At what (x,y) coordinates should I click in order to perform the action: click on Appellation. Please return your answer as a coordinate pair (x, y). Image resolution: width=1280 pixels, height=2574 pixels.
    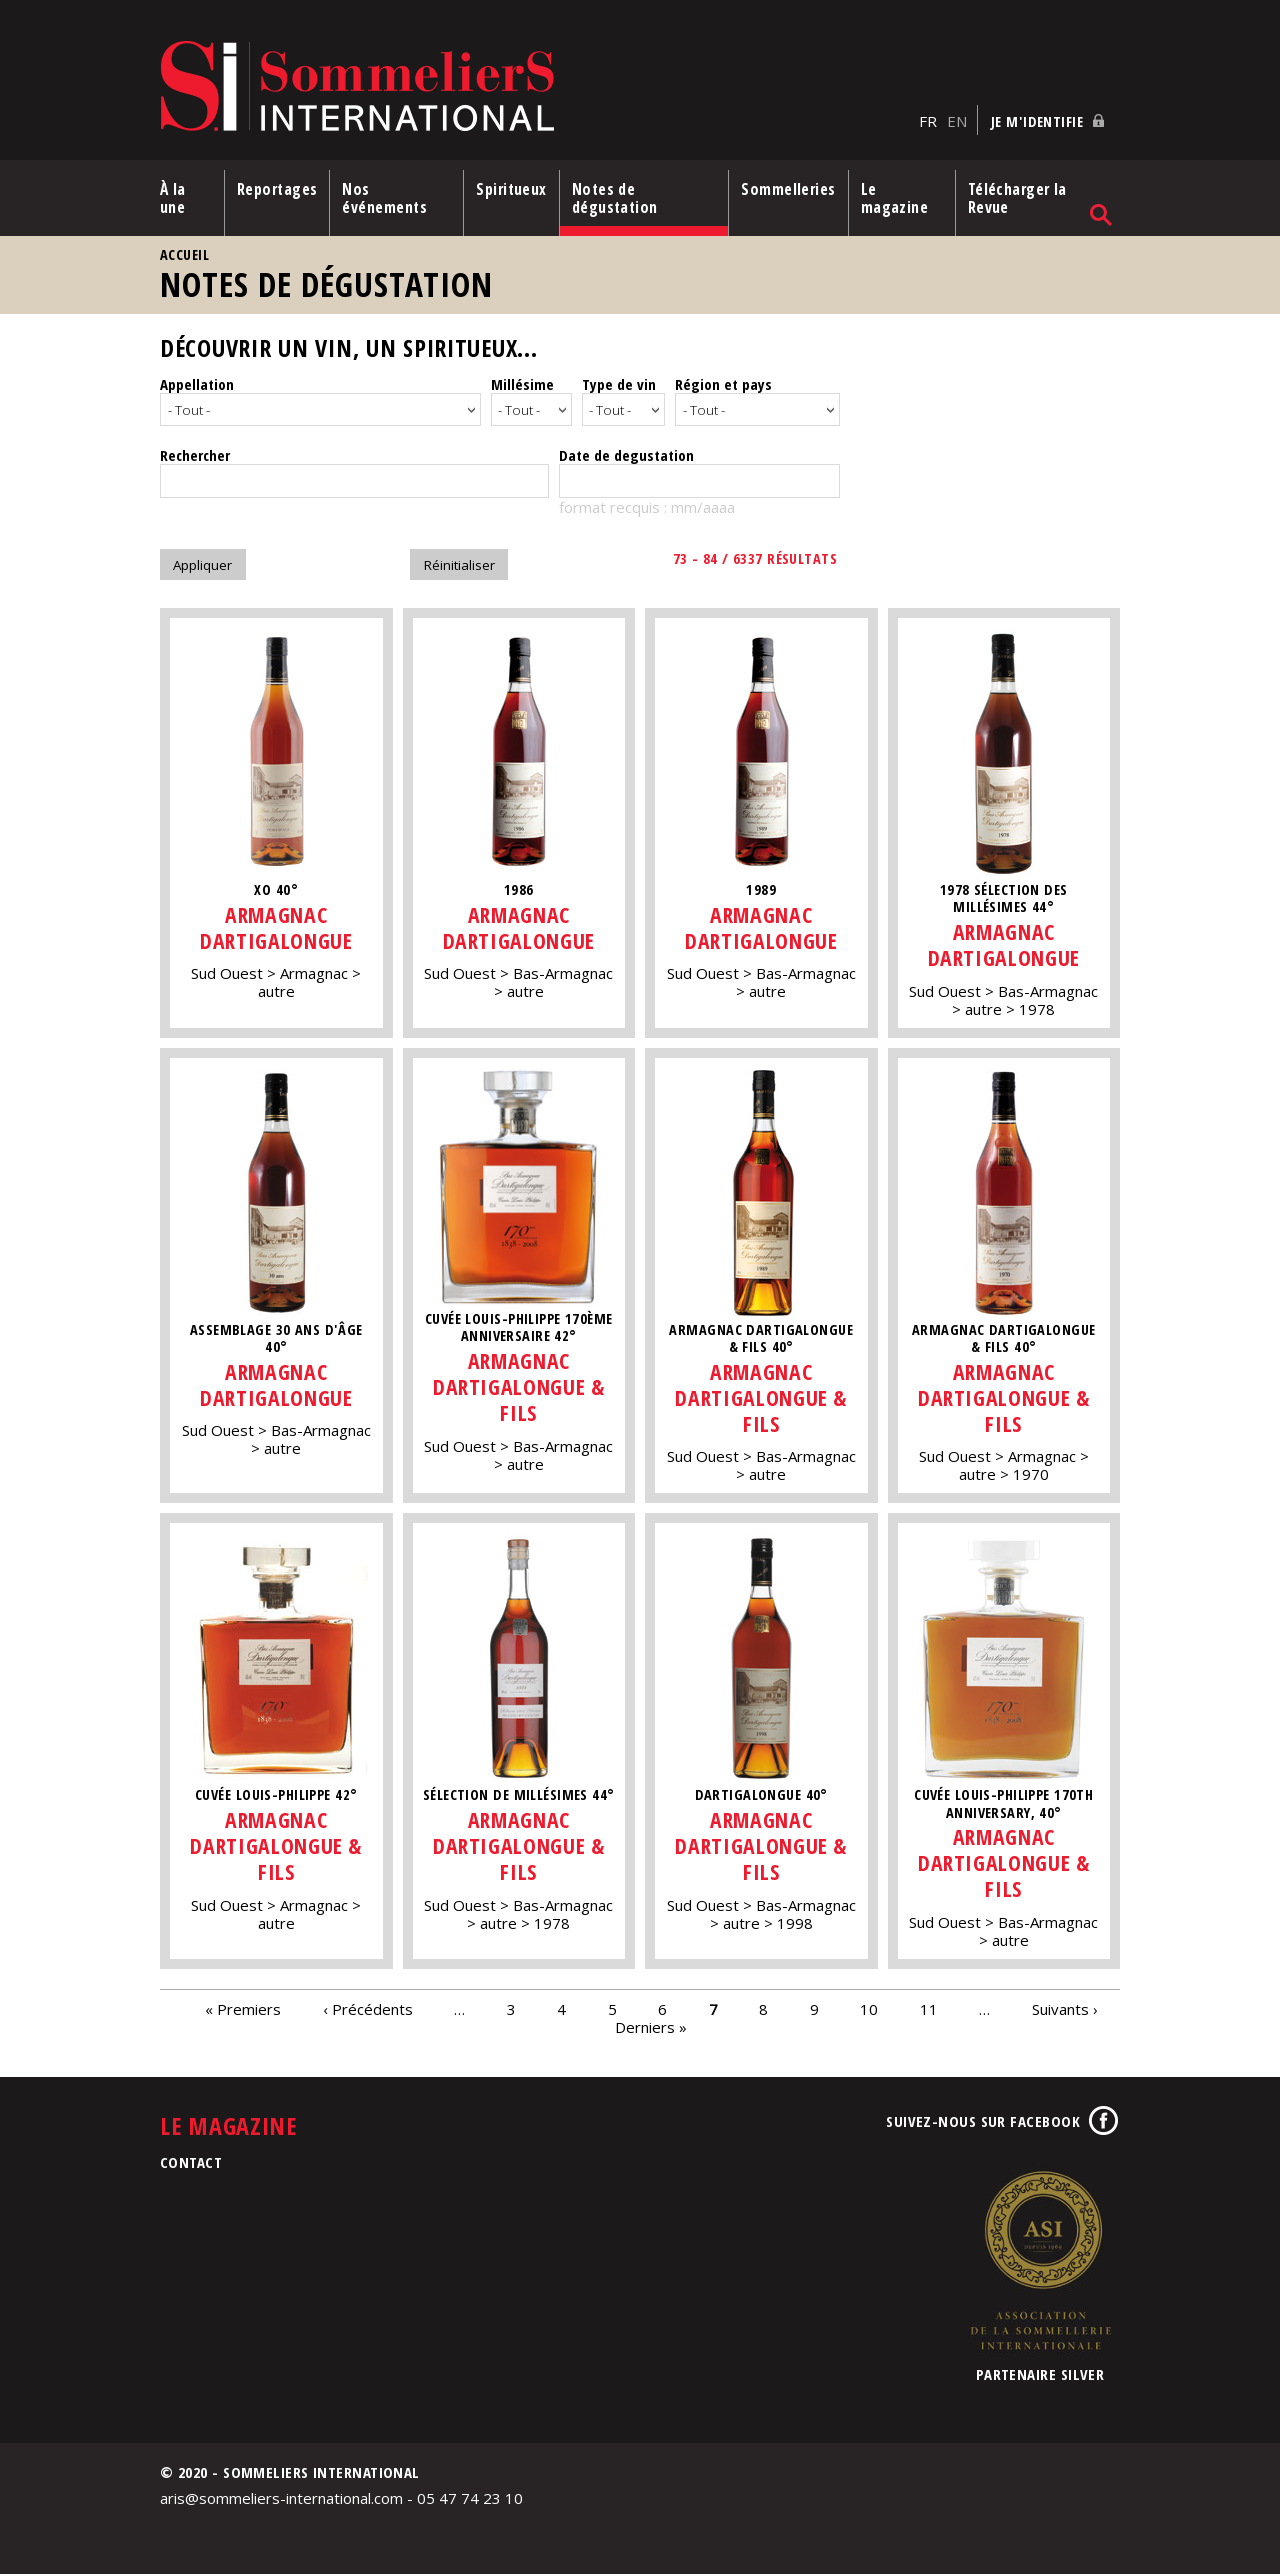
    Looking at the image, I should click on (197, 384).